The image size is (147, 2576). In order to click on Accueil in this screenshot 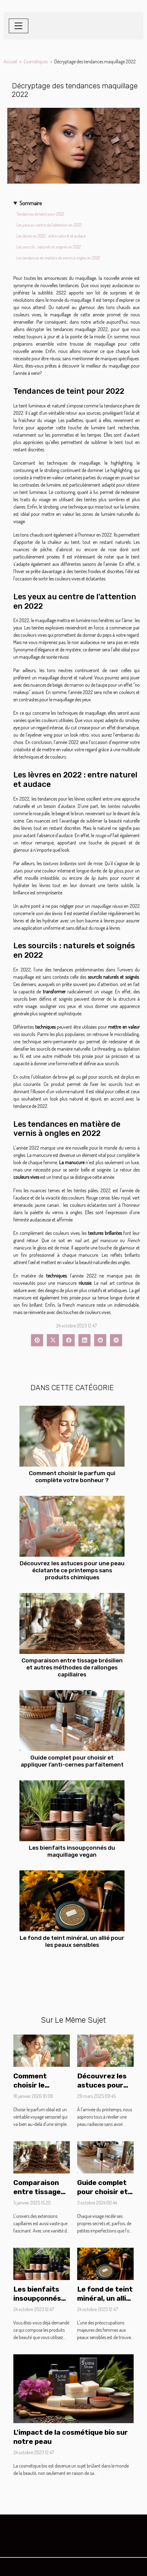, I will do `click(10, 61)`.